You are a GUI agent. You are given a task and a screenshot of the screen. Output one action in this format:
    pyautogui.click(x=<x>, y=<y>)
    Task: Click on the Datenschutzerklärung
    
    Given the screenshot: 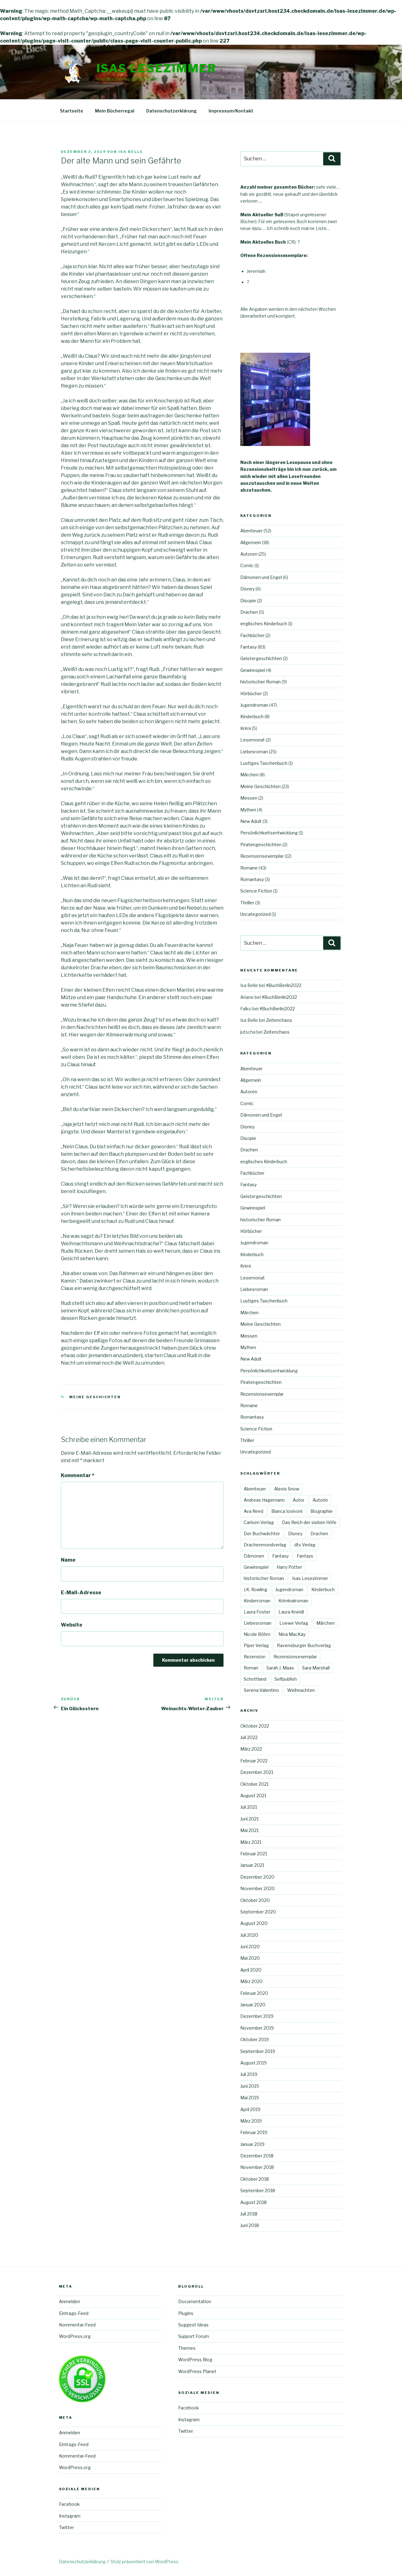 What is the action you would take?
    pyautogui.click(x=171, y=110)
    